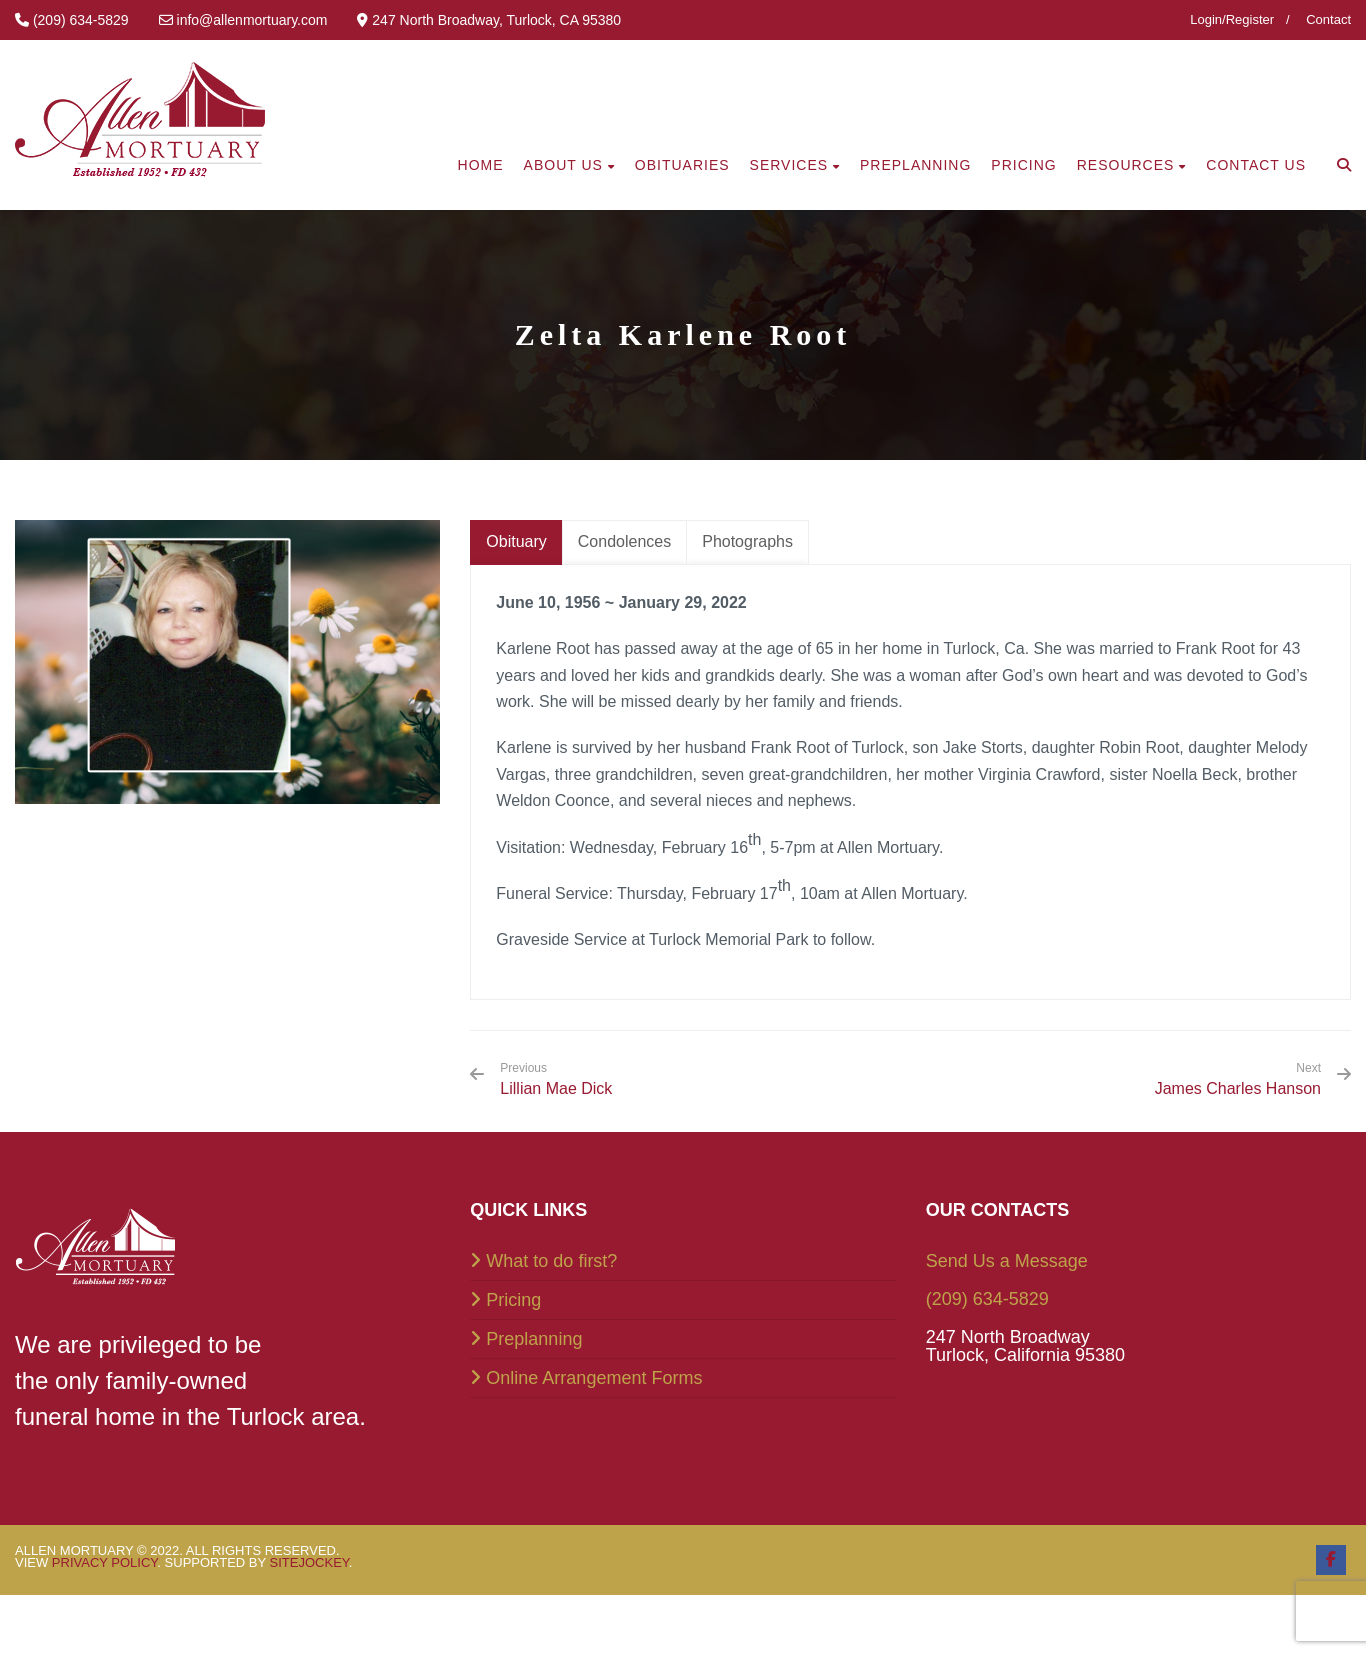 Image resolution: width=1366 pixels, height=1655 pixels. What do you see at coordinates (1007, 1261) in the screenshot?
I see `Send Us a Message` at bounding box center [1007, 1261].